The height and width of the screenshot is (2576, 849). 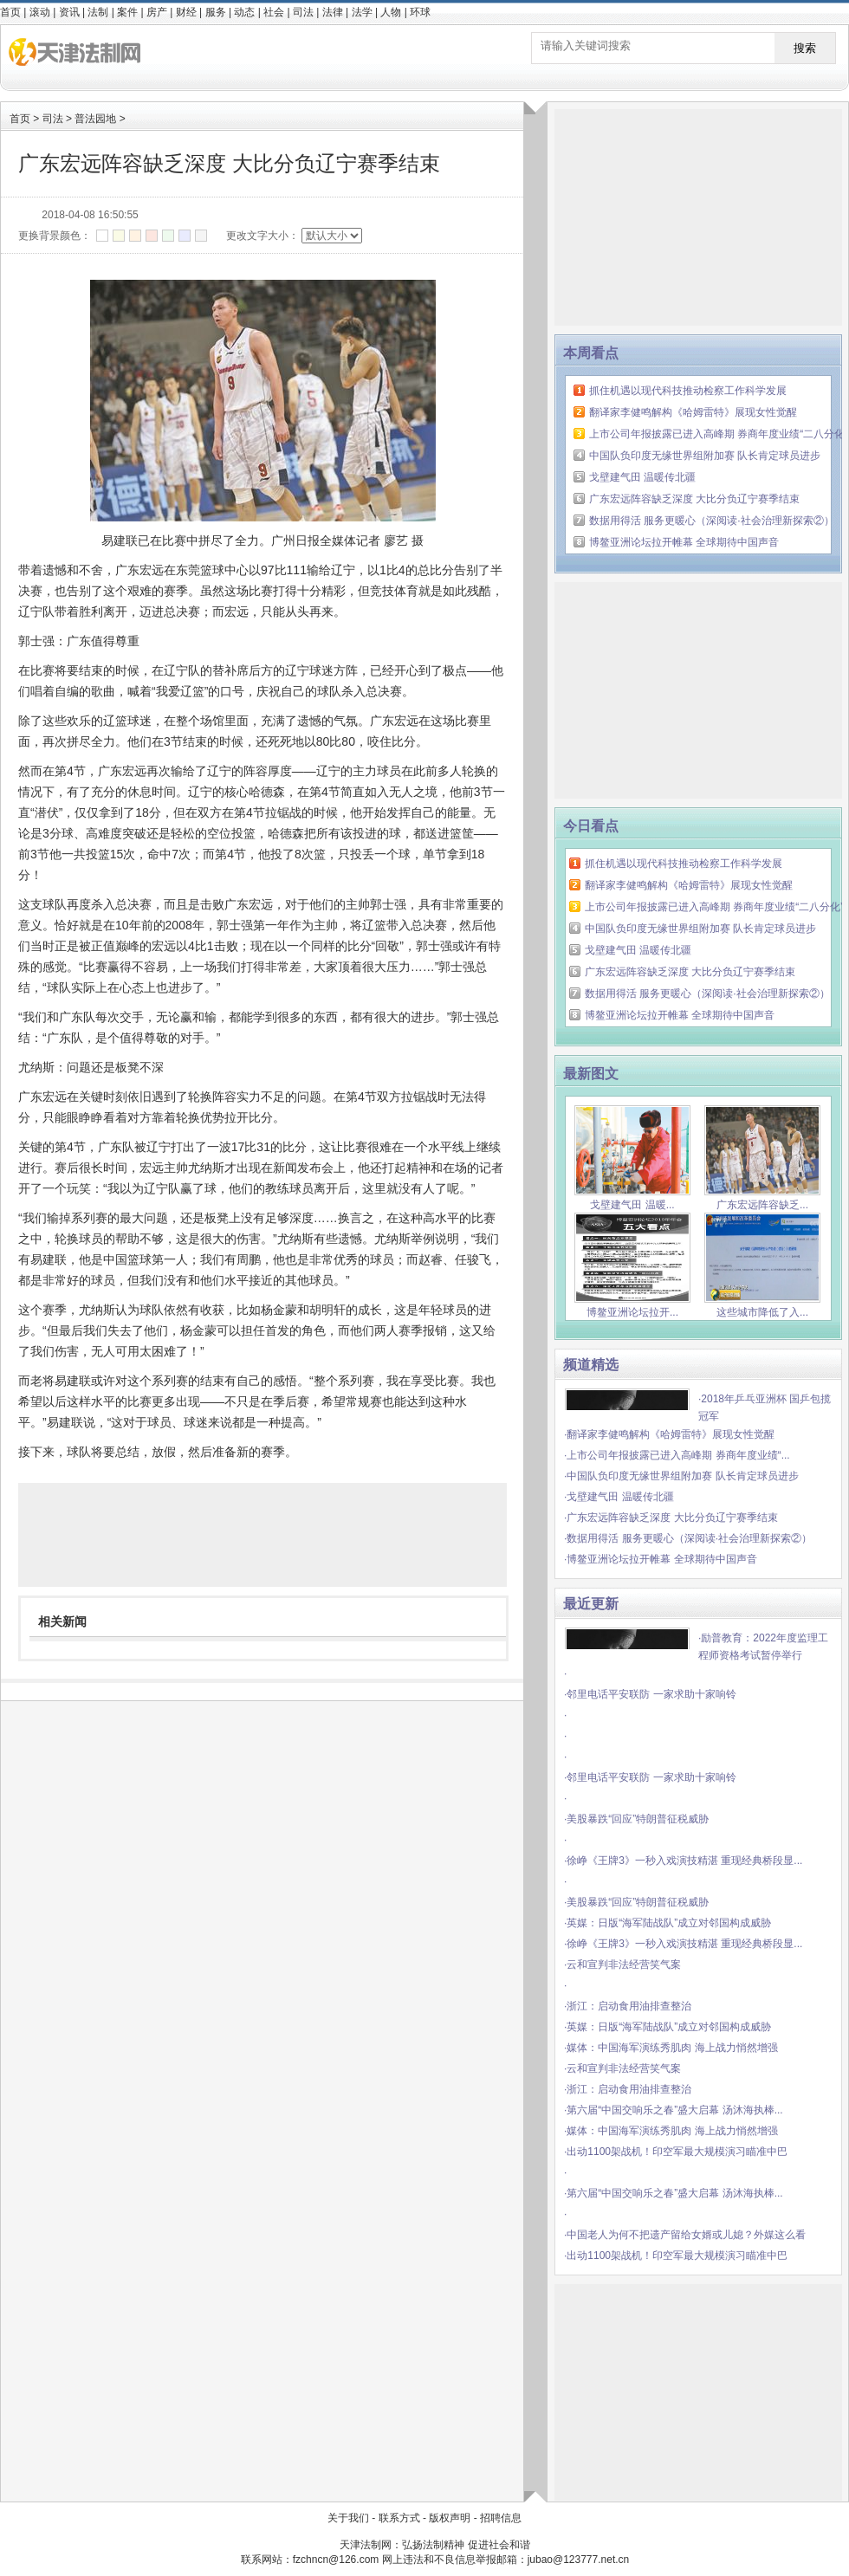 I want to click on 普法园地, so click(x=95, y=119).